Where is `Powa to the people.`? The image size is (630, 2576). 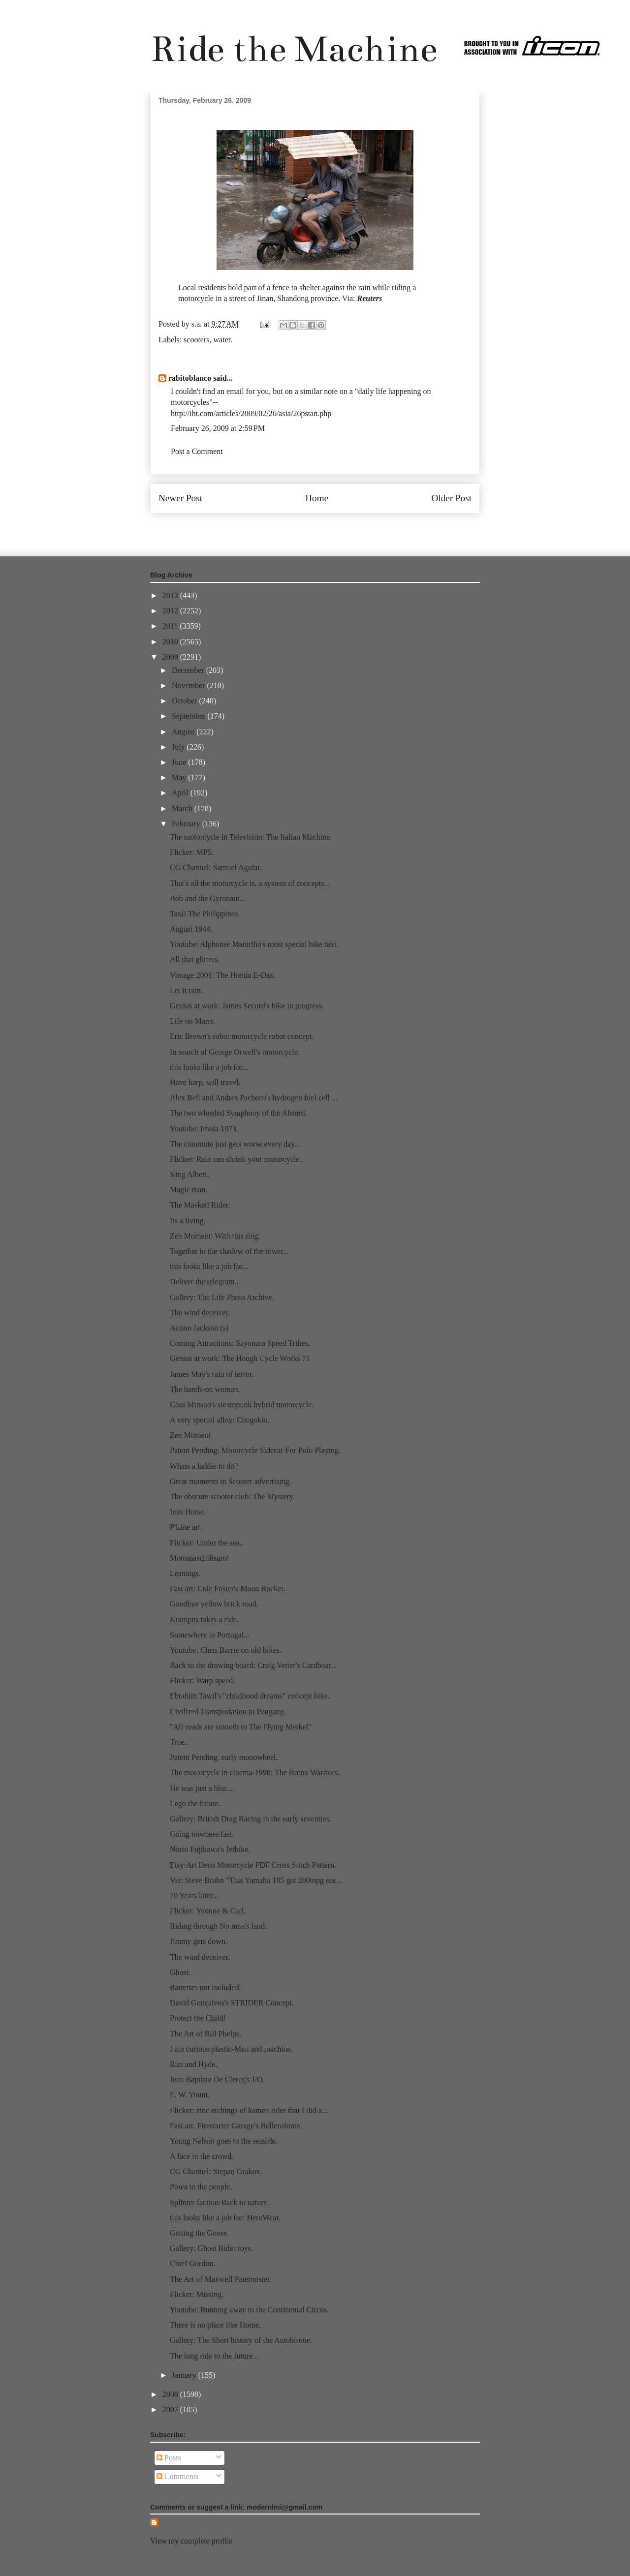 Powa to the people. is located at coordinates (201, 2186).